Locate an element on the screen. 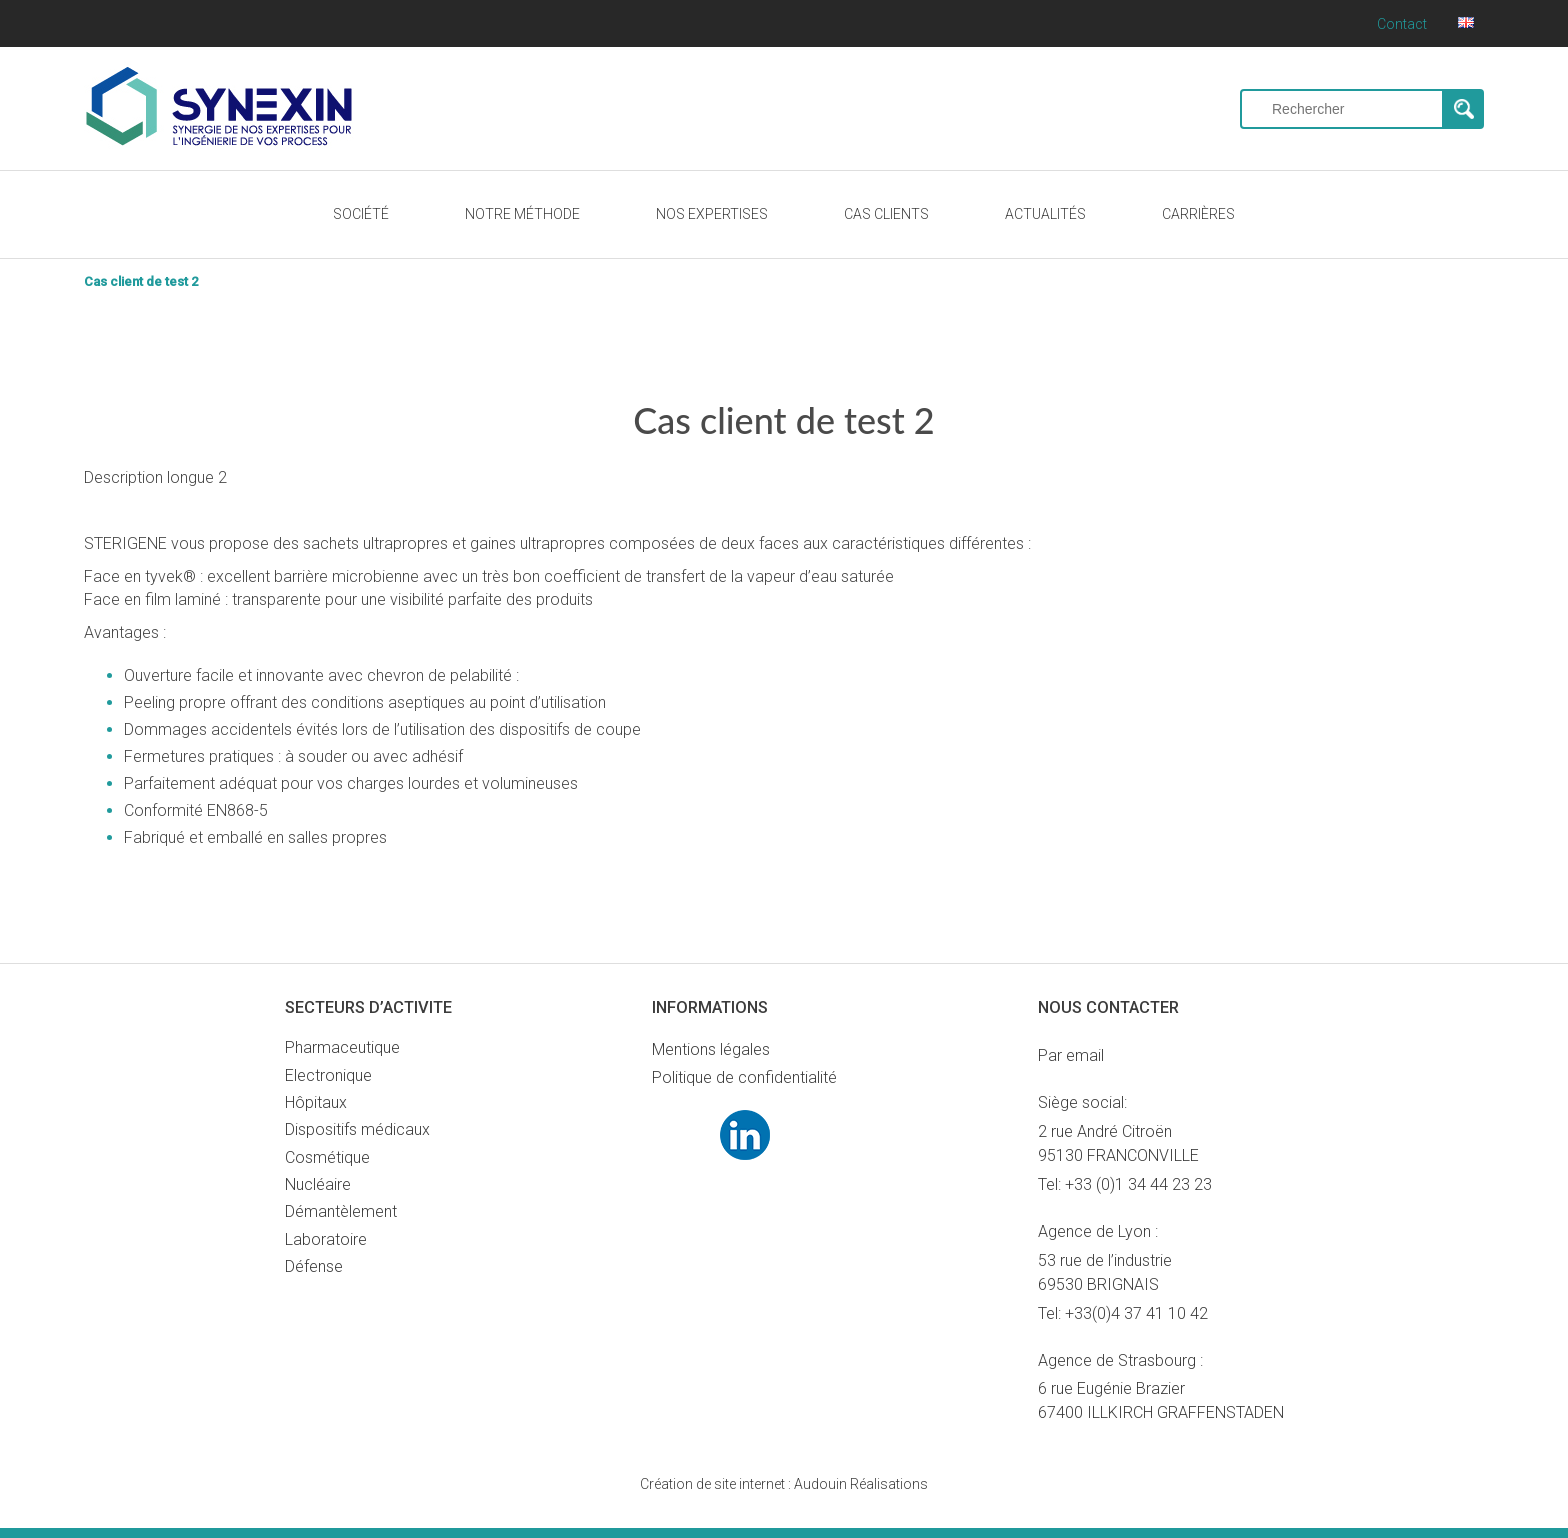 The image size is (1568, 1538). NOTRE MÉTHODE is located at coordinates (522, 214).